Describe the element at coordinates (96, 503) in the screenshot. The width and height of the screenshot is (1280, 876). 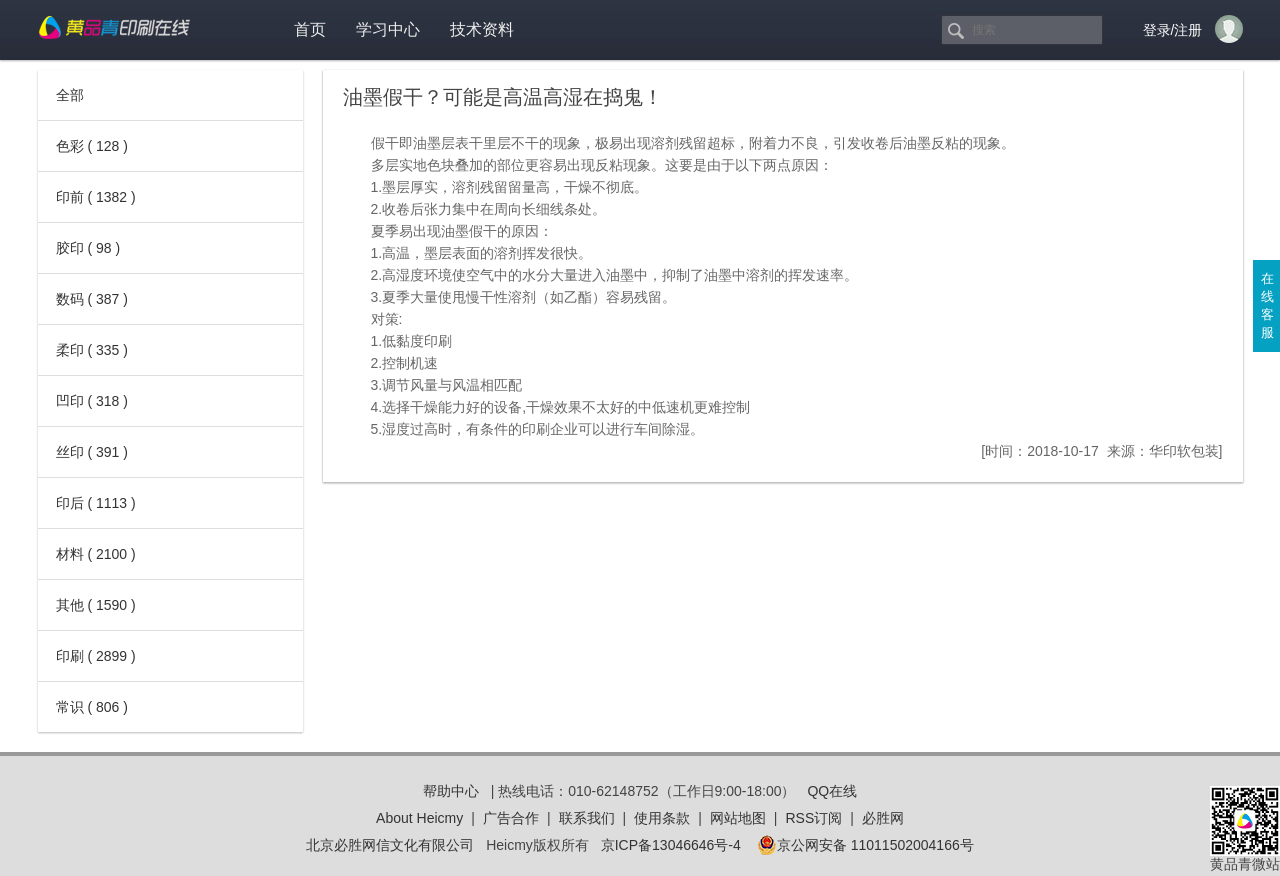
I see `印后 ( 1113 )` at that location.